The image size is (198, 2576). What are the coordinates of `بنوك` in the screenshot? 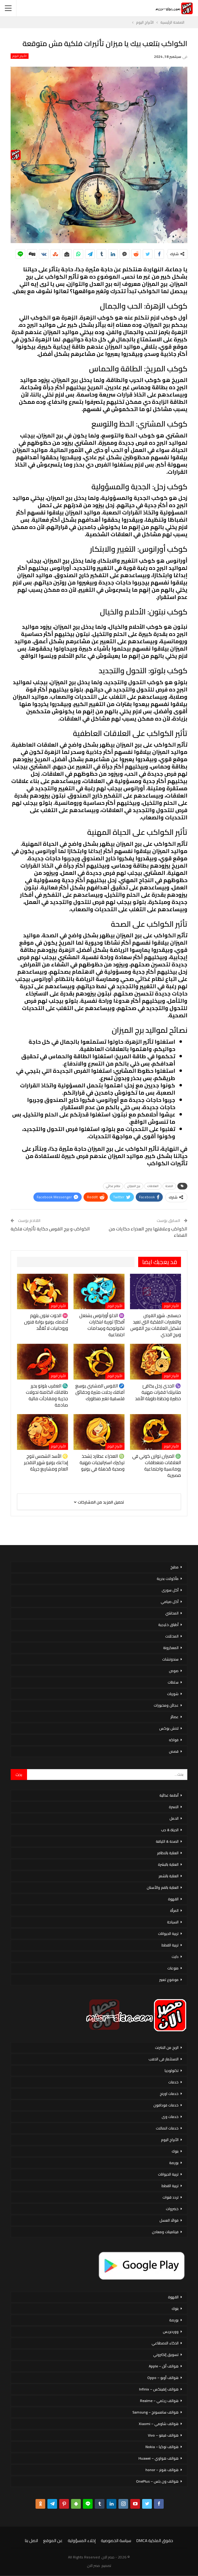 It's located at (175, 2151).